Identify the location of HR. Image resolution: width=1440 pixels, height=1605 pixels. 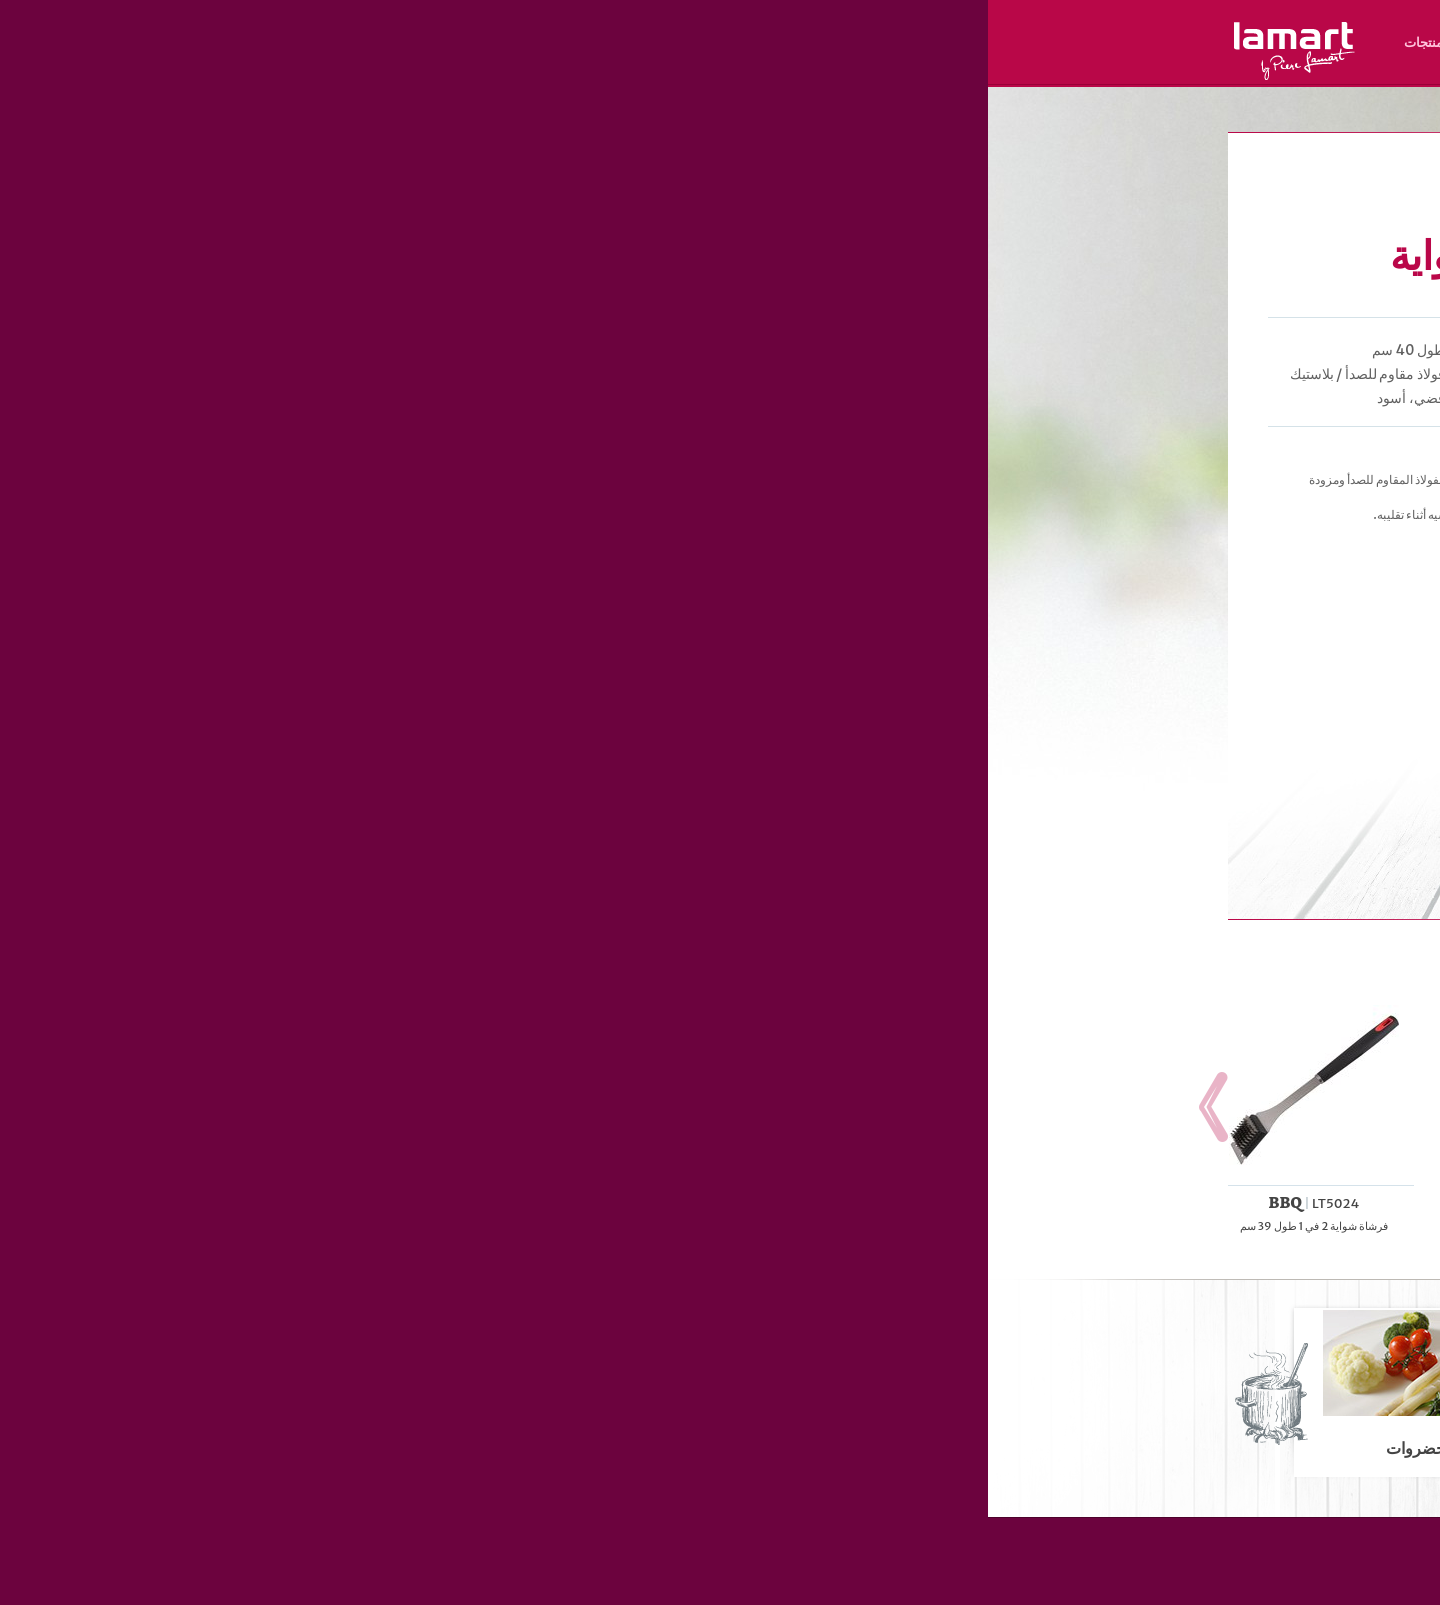
(1079, 70).